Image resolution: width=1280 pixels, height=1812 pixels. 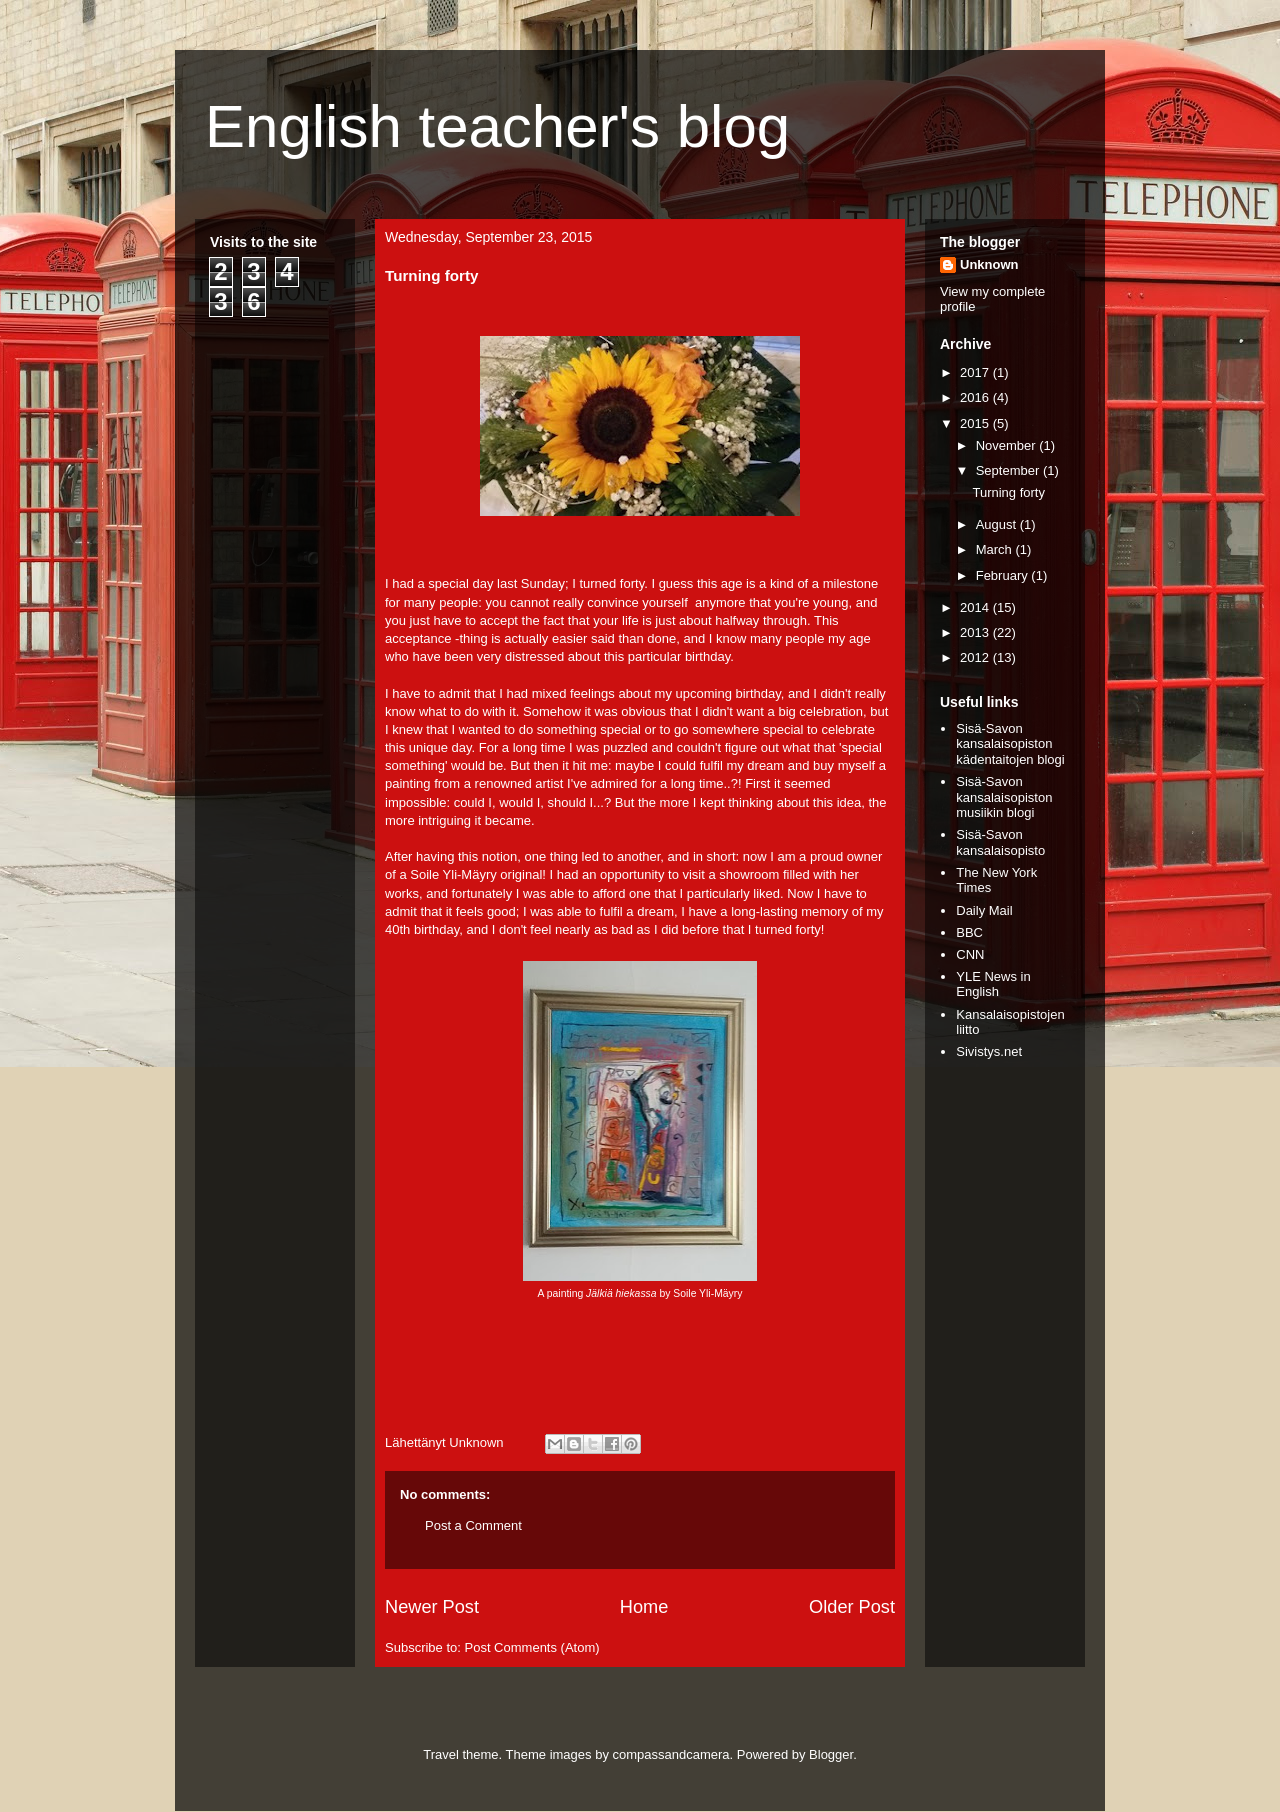 What do you see at coordinates (989, 264) in the screenshot?
I see `Unknown` at bounding box center [989, 264].